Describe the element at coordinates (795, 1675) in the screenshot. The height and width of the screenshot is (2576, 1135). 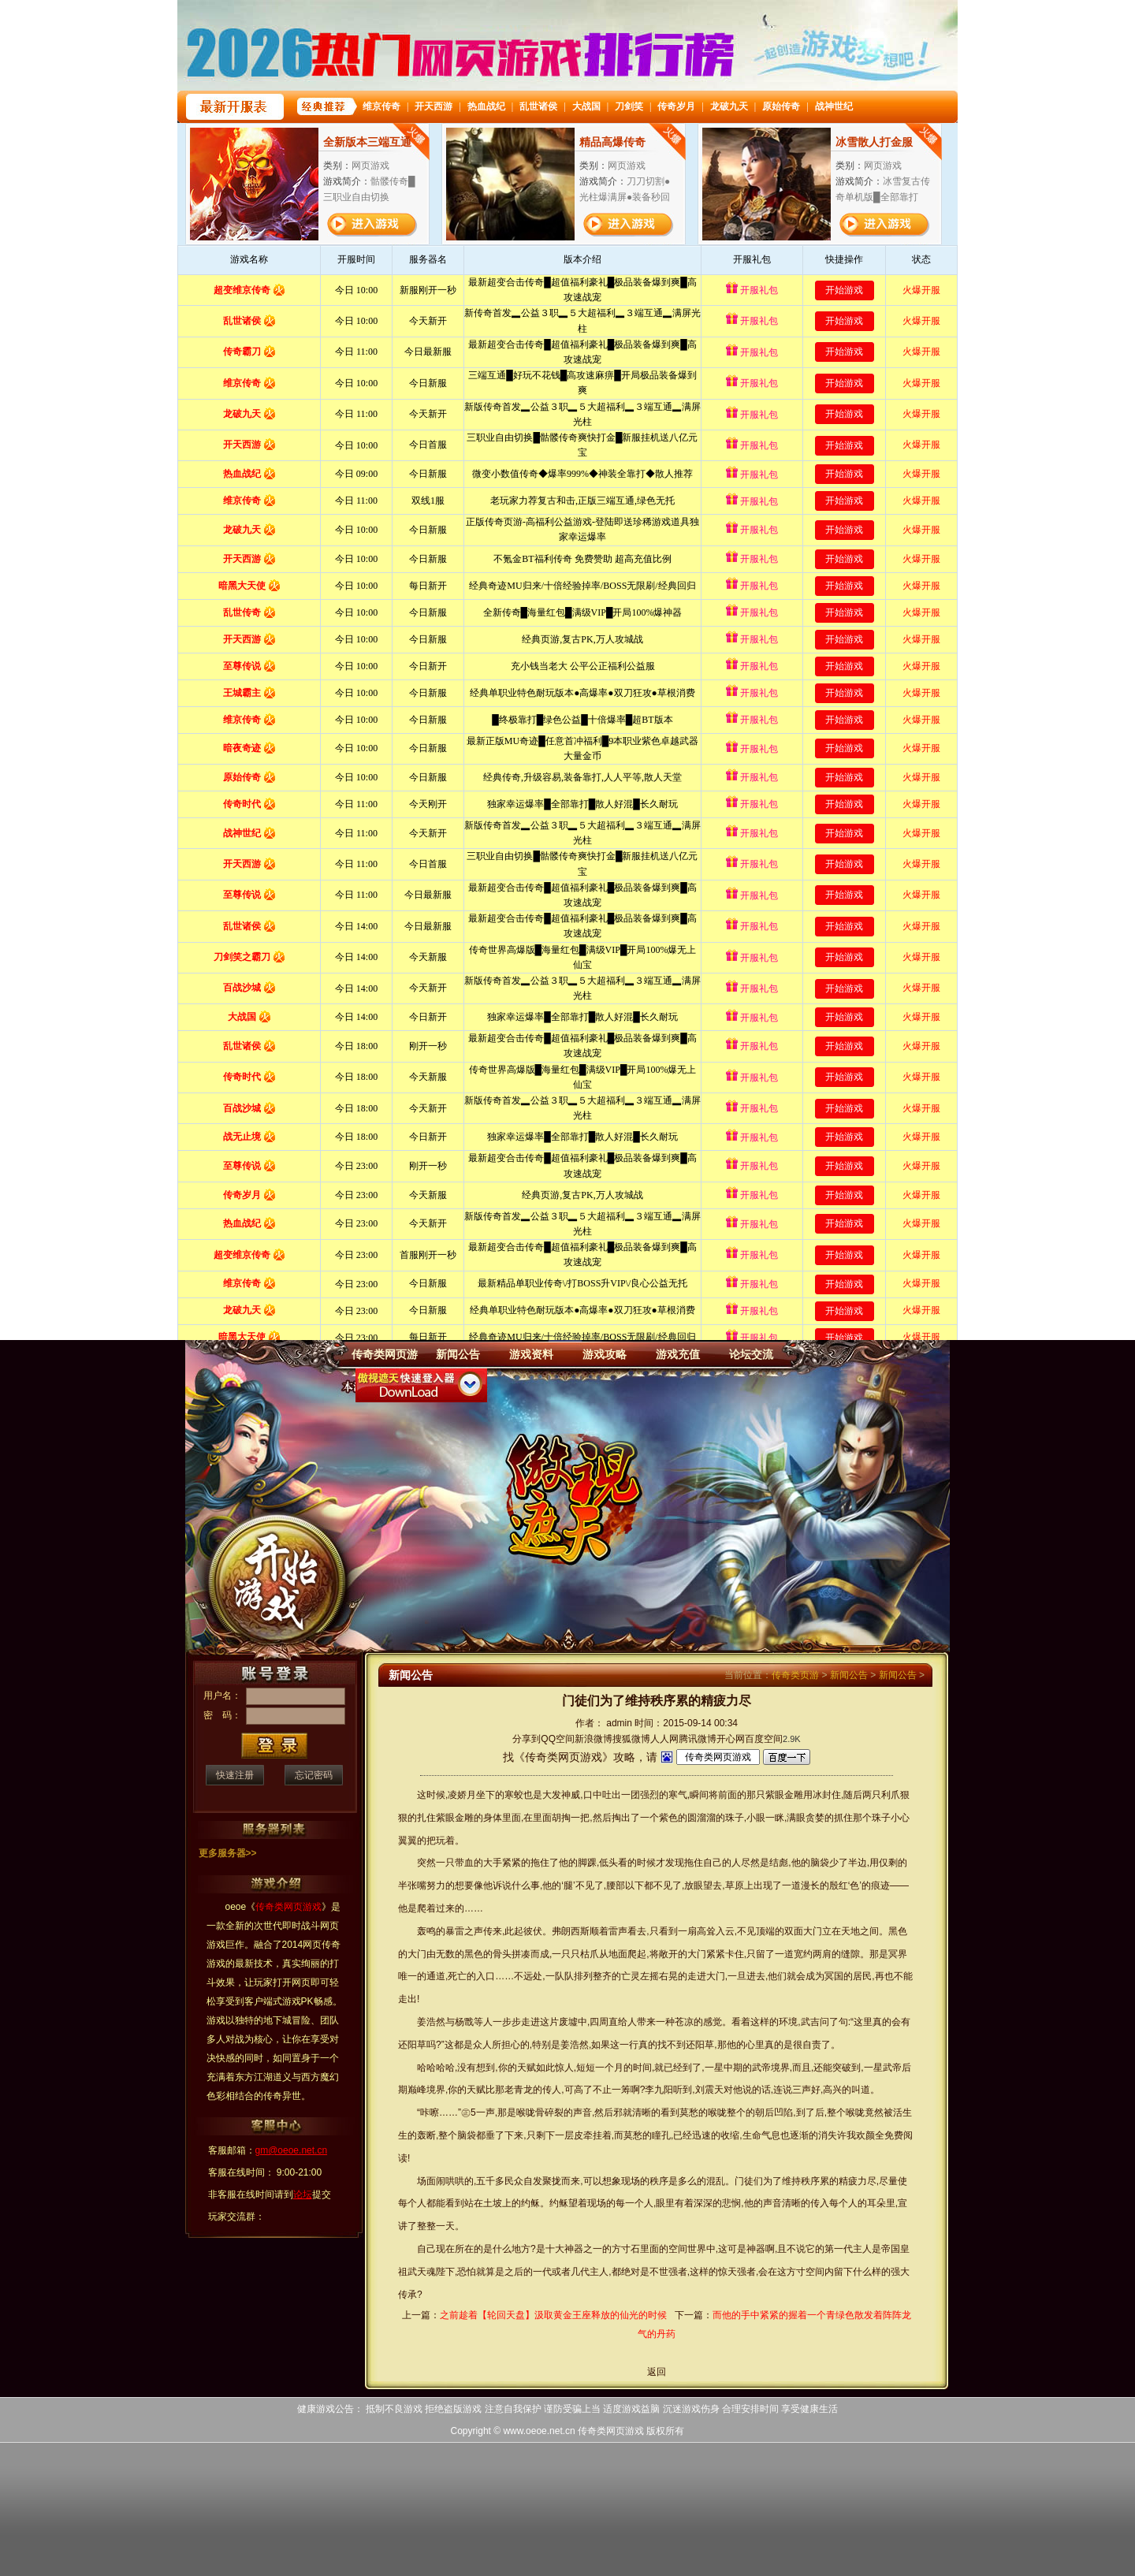
I see `传奇类页游` at that location.